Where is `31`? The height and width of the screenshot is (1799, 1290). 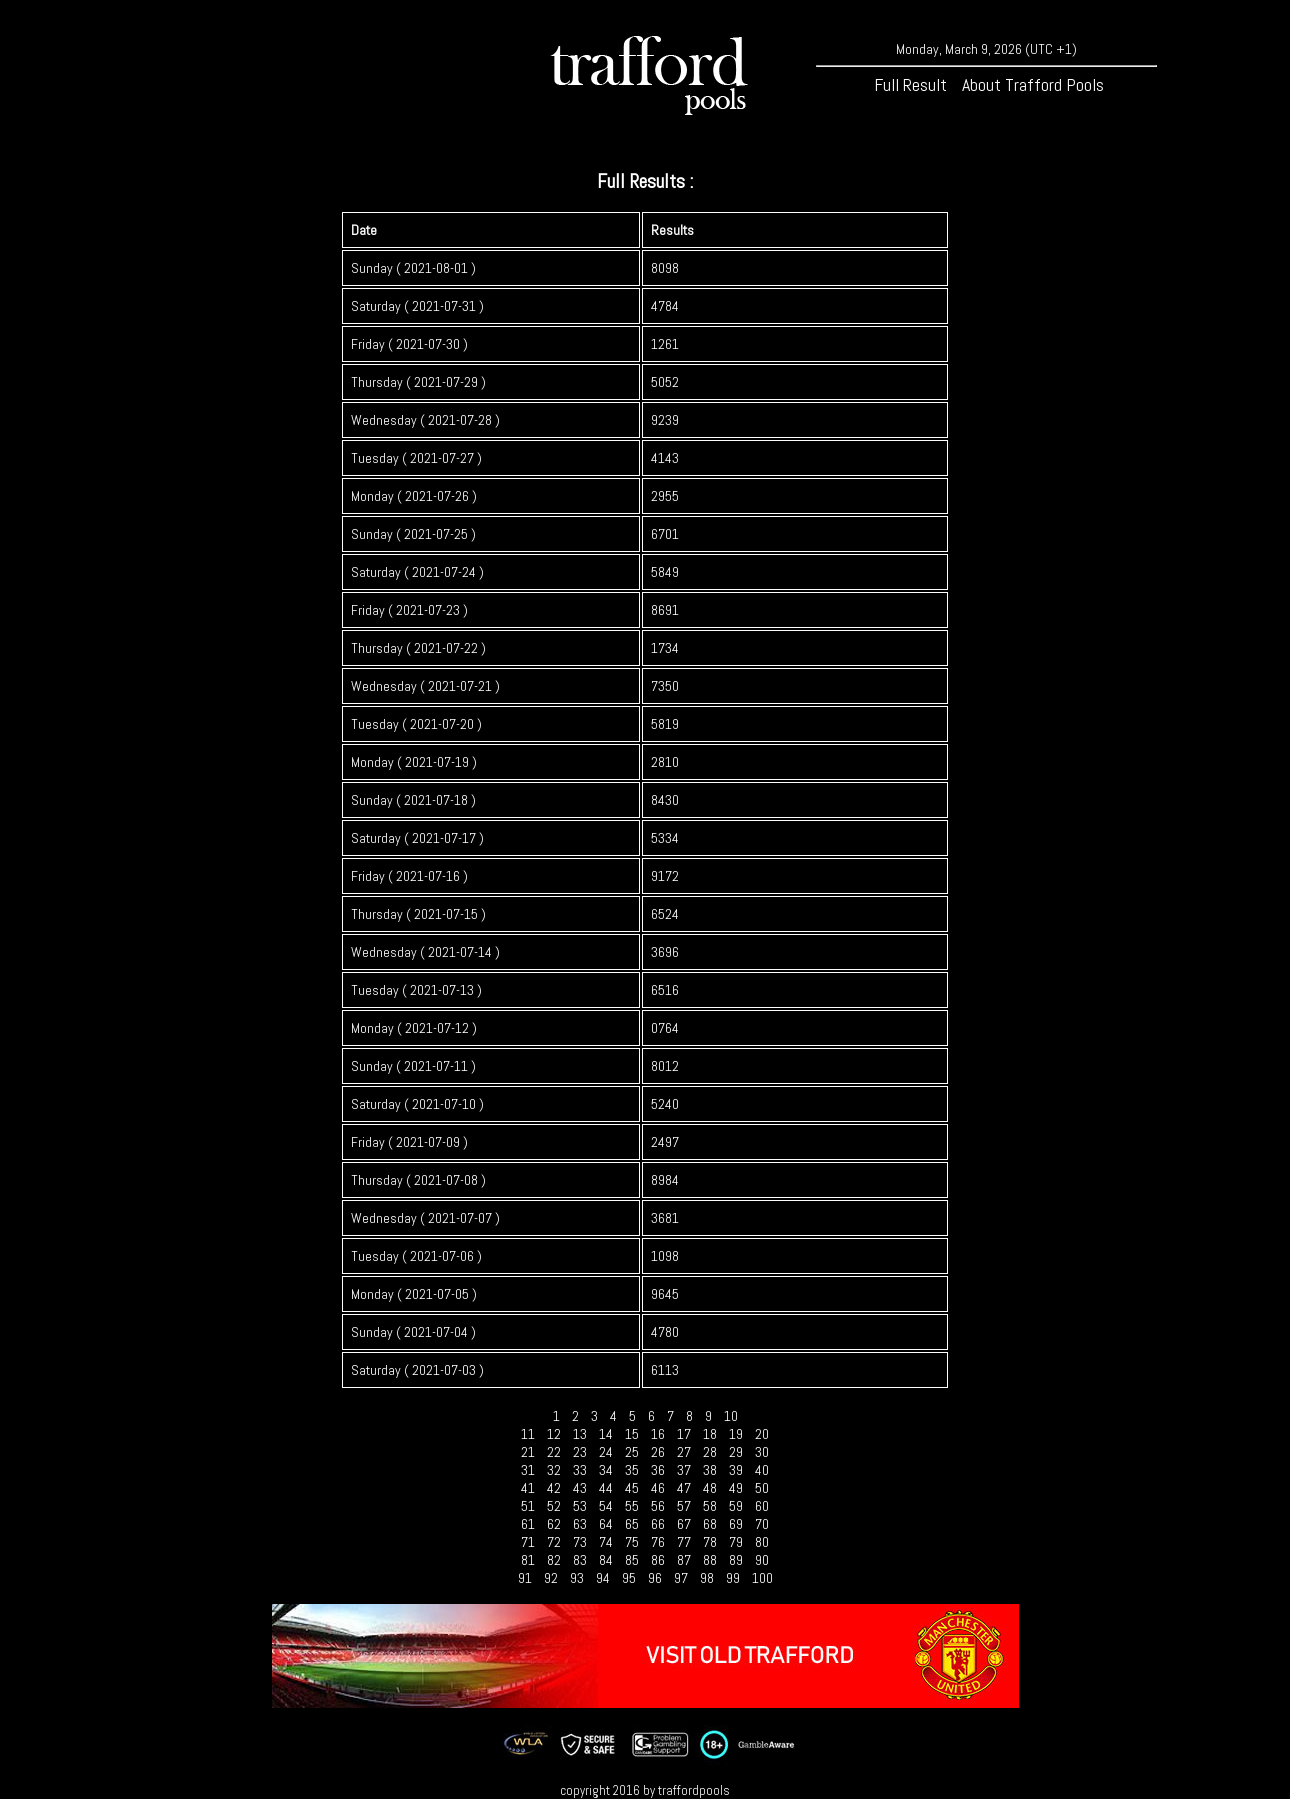
31 is located at coordinates (528, 1470).